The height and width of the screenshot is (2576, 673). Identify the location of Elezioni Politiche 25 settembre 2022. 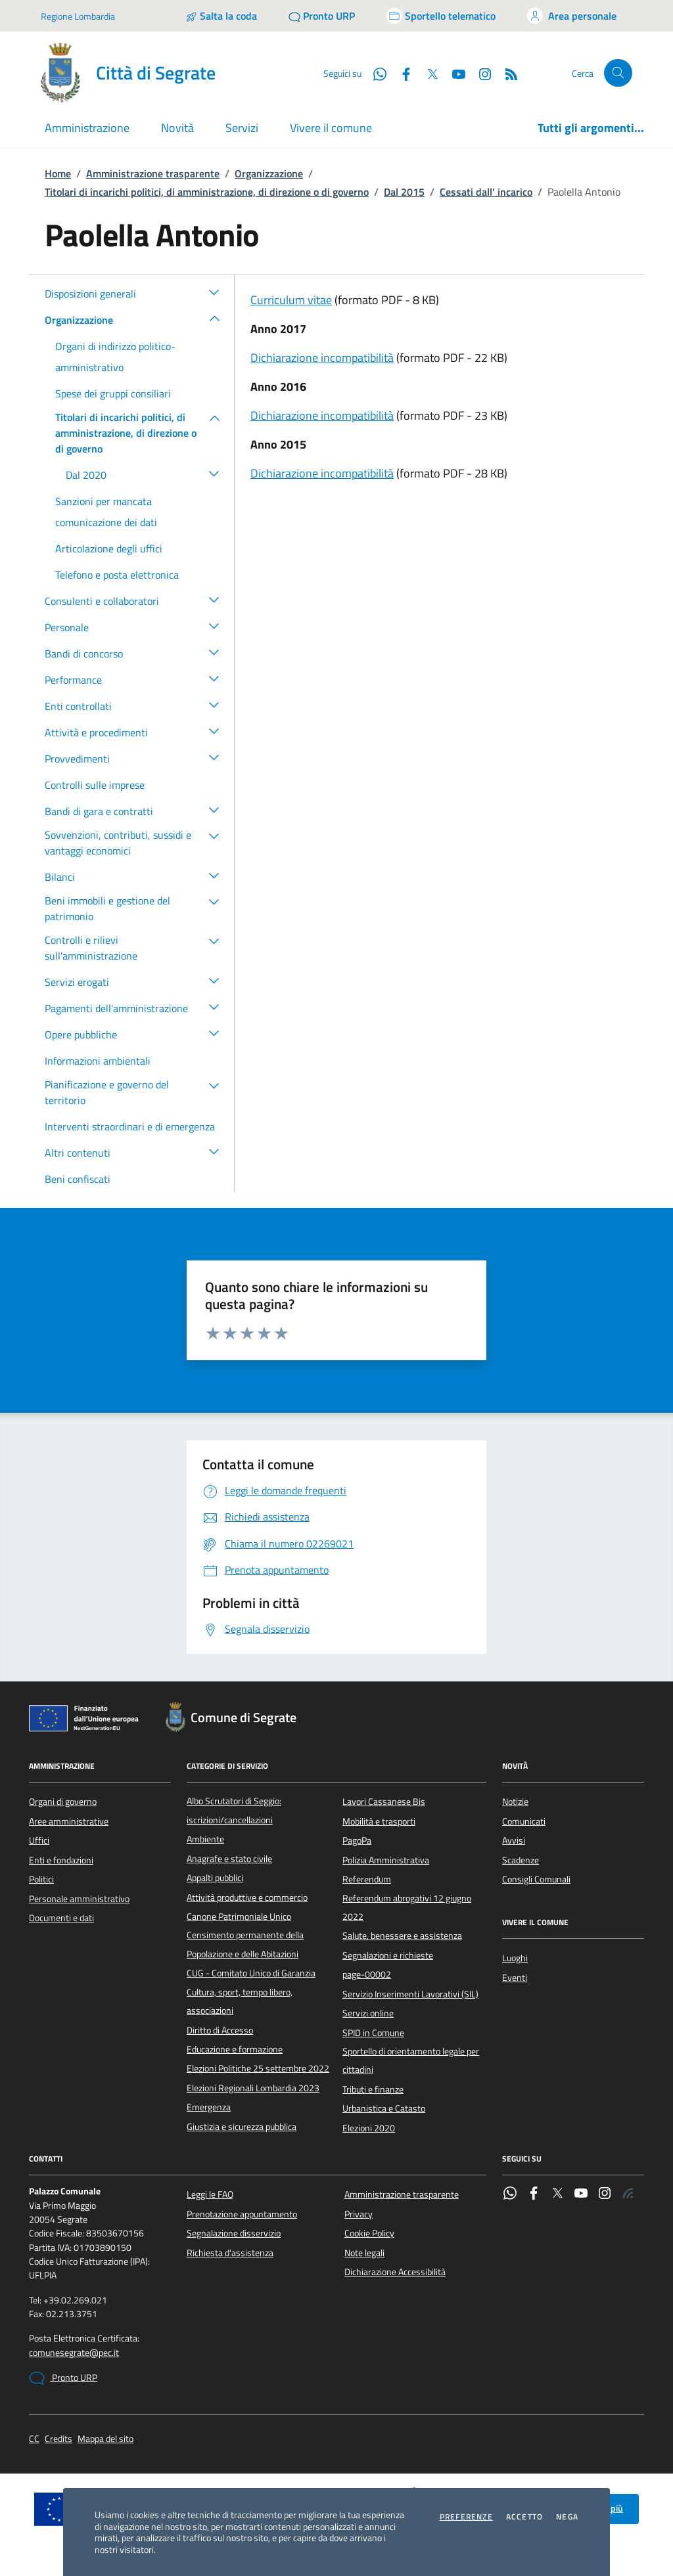
(258, 2068).